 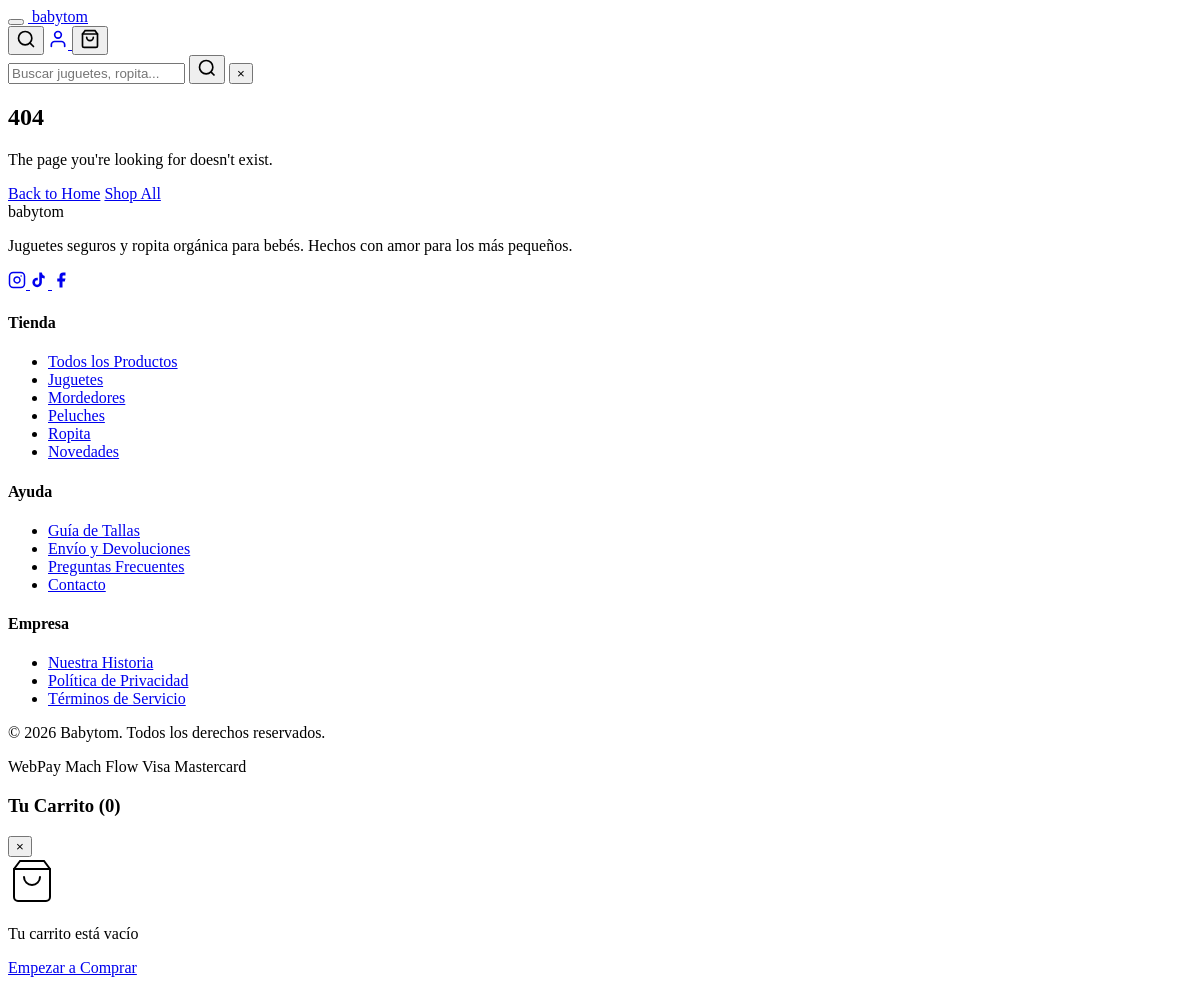 What do you see at coordinates (90, 40) in the screenshot?
I see `[Cart]` at bounding box center [90, 40].